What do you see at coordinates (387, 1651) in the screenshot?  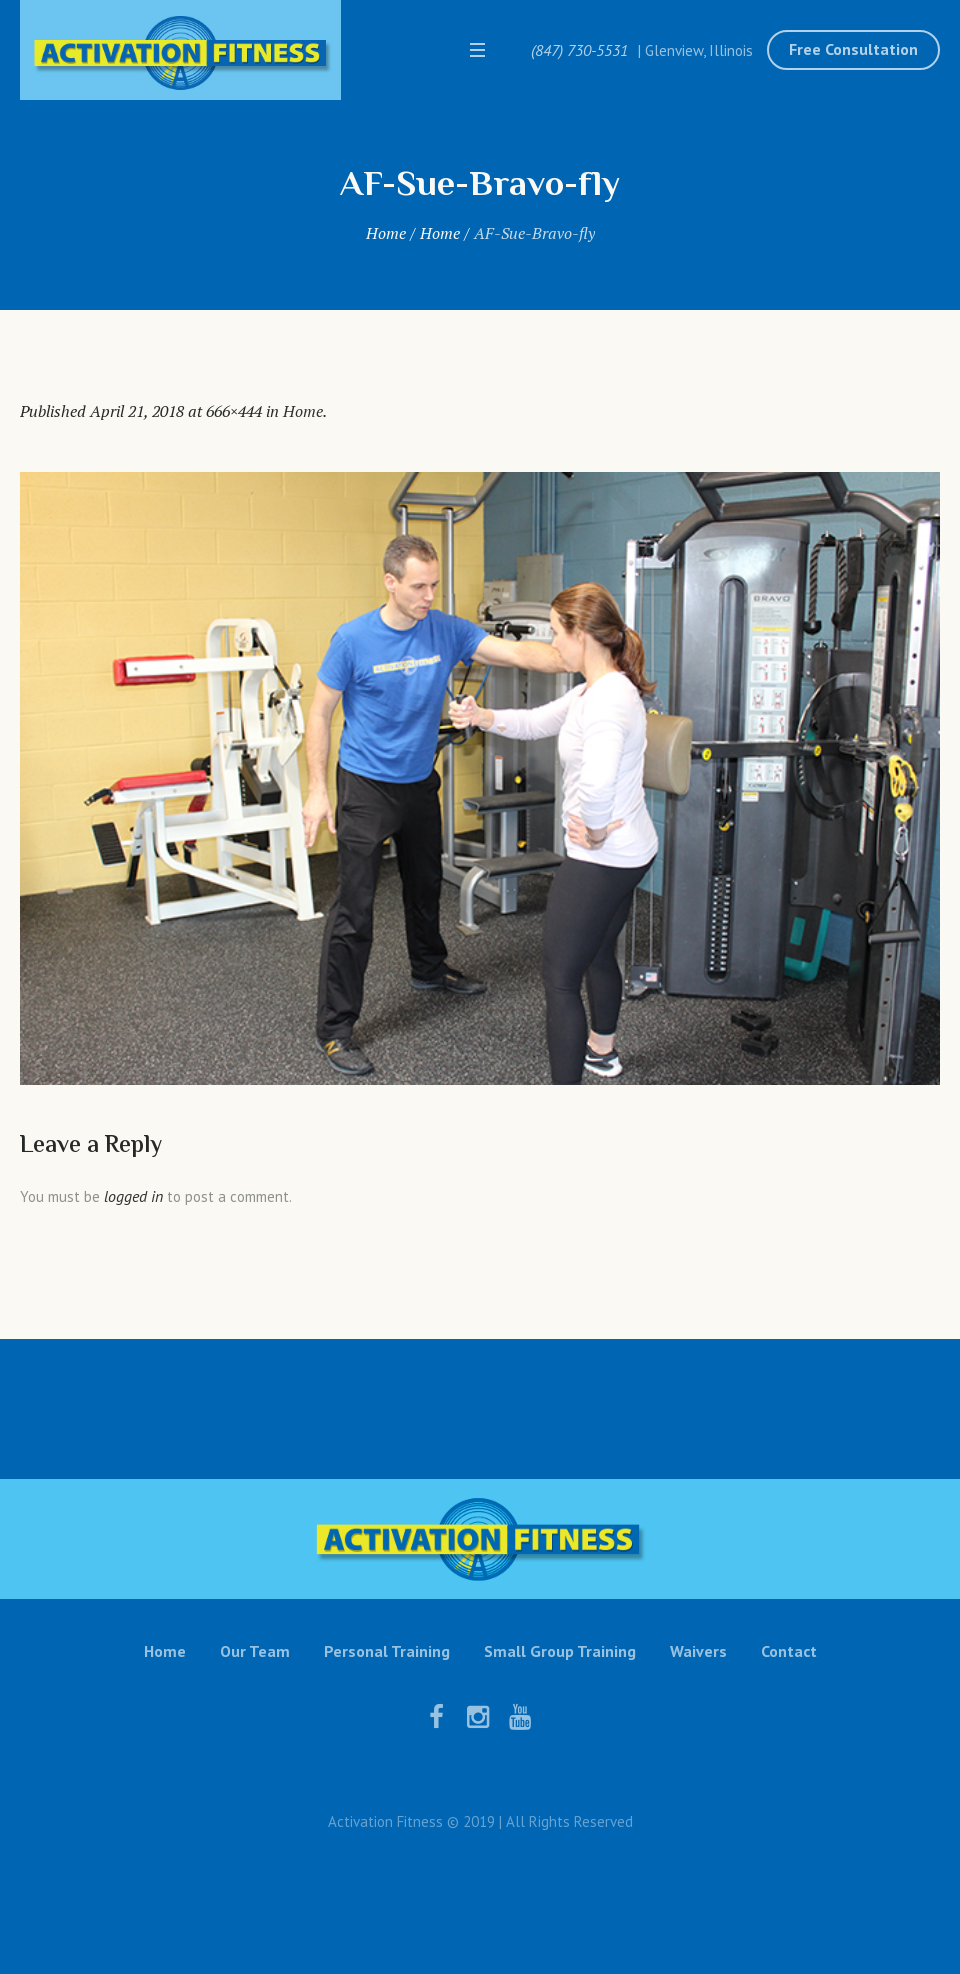 I see `Personal Training` at bounding box center [387, 1651].